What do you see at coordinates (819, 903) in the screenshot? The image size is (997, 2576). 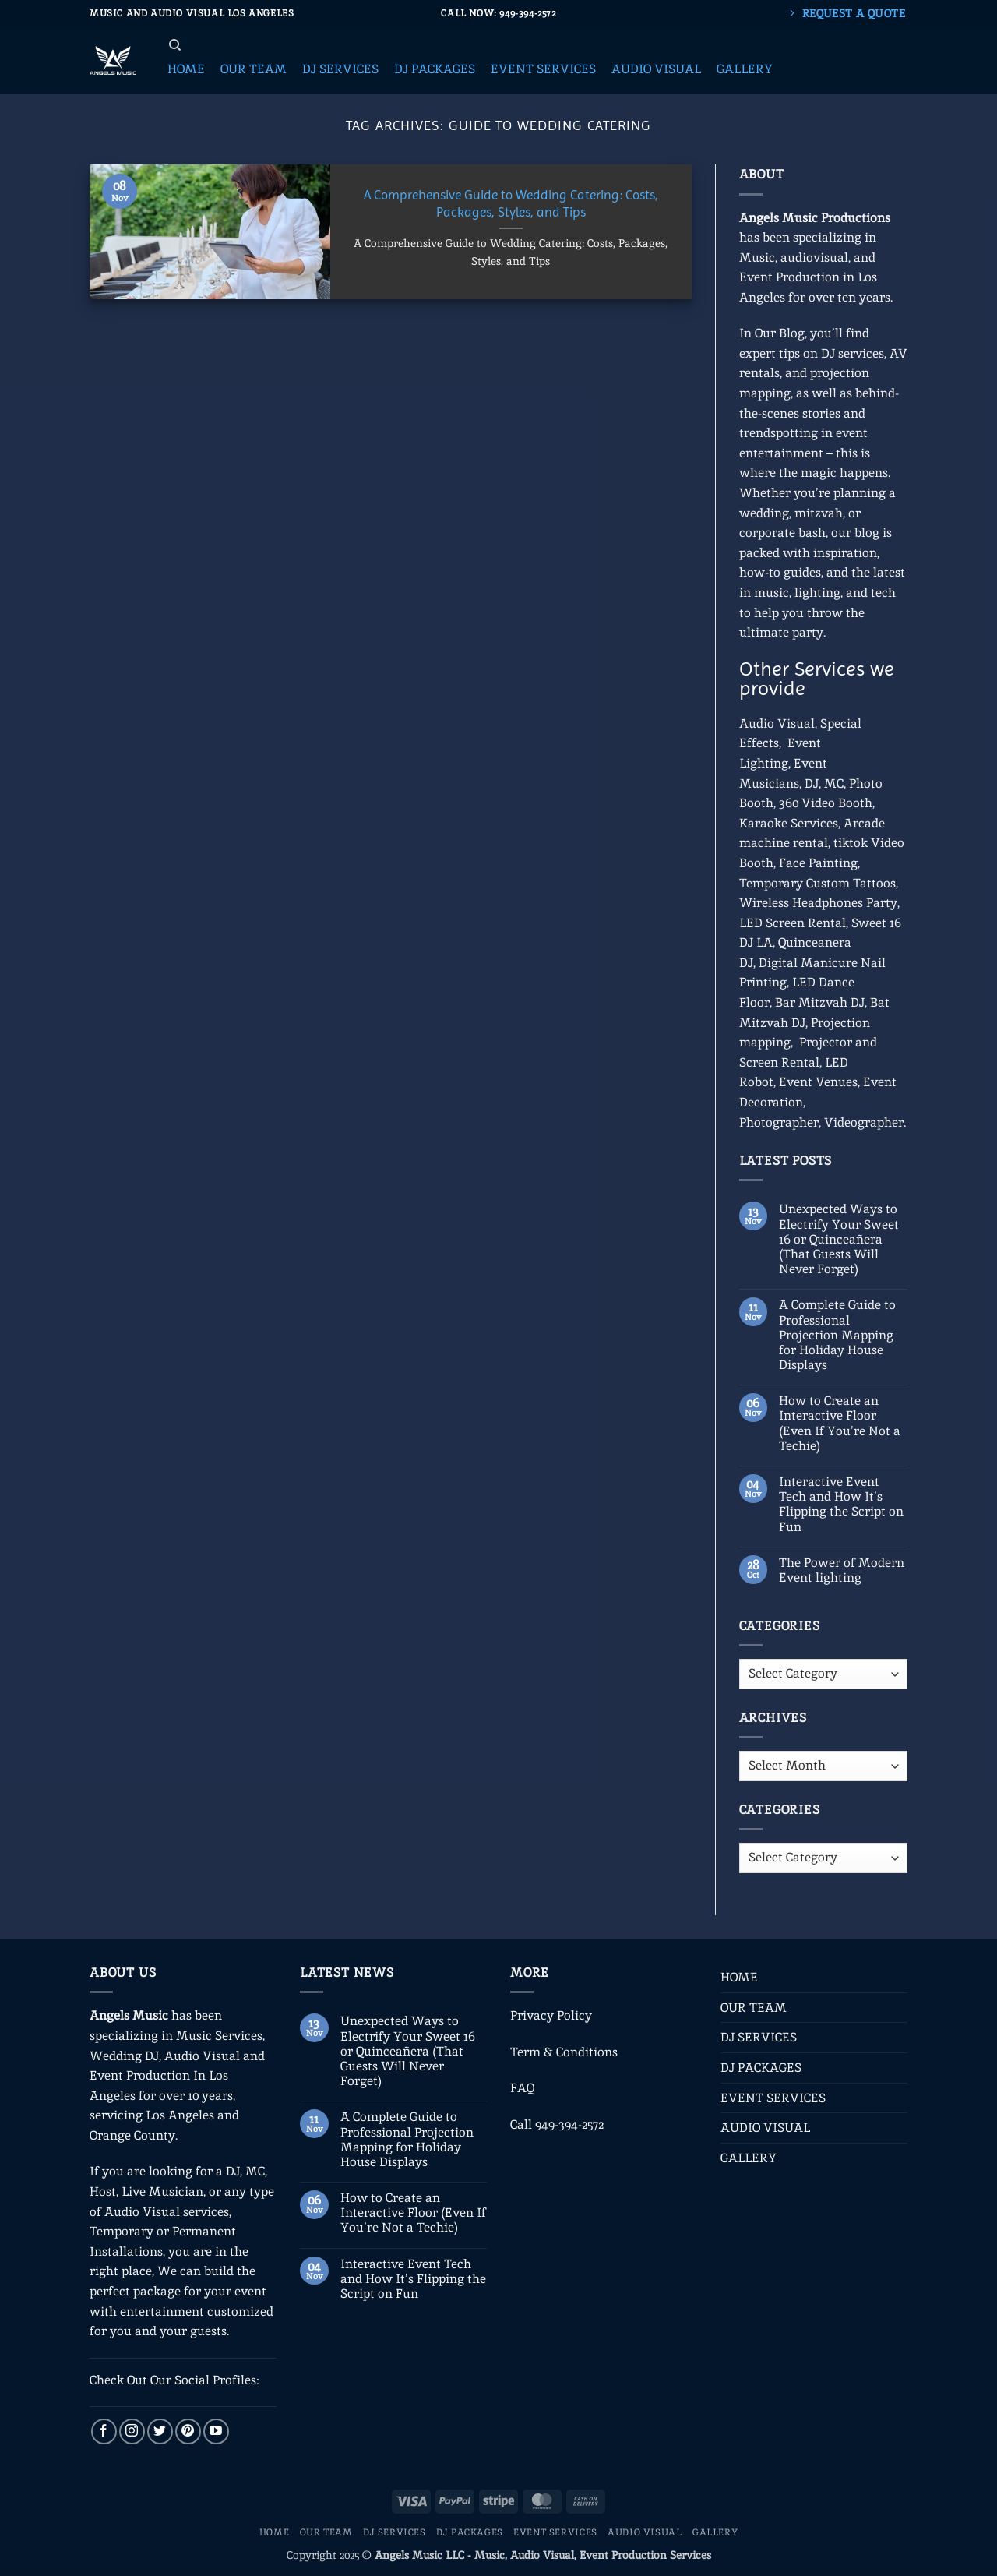 I see `Wireless Headphones Party,` at bounding box center [819, 903].